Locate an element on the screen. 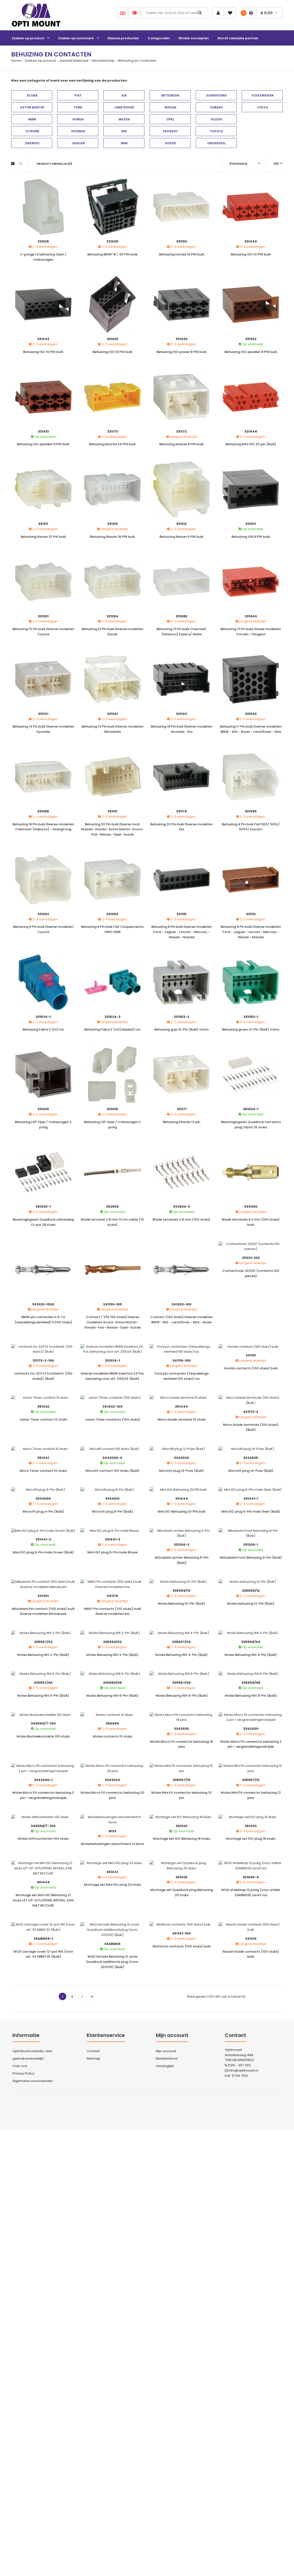 The height and width of the screenshot is (2576, 294). Montage set Quadlock plug Behuizing 20 stuks is located at coordinates (181, 2309).